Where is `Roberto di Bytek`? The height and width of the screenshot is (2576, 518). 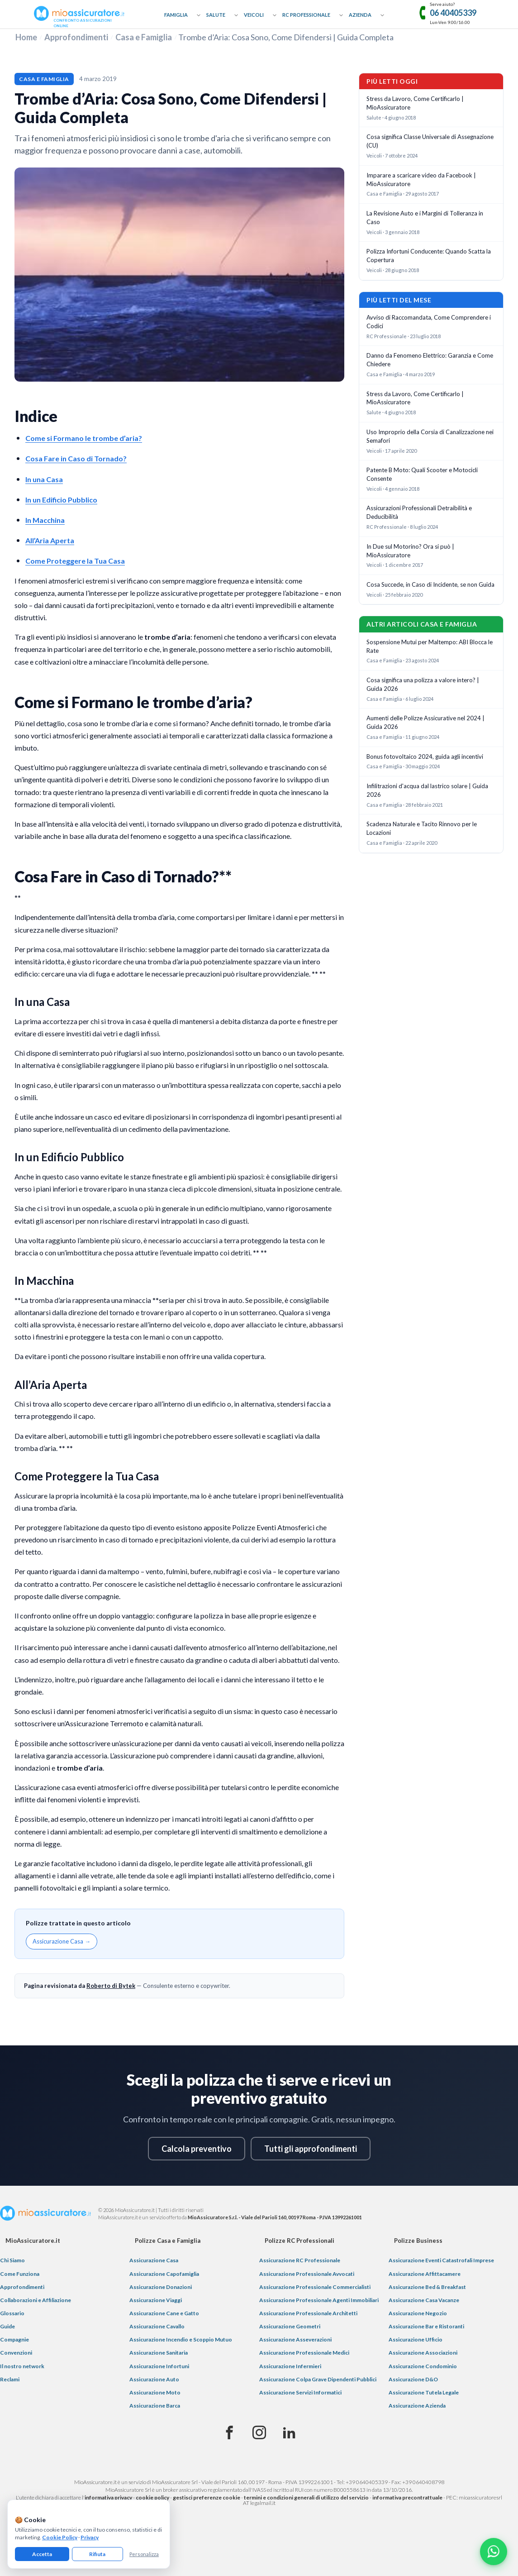
Roberto di Bytek is located at coordinates (110, 1985).